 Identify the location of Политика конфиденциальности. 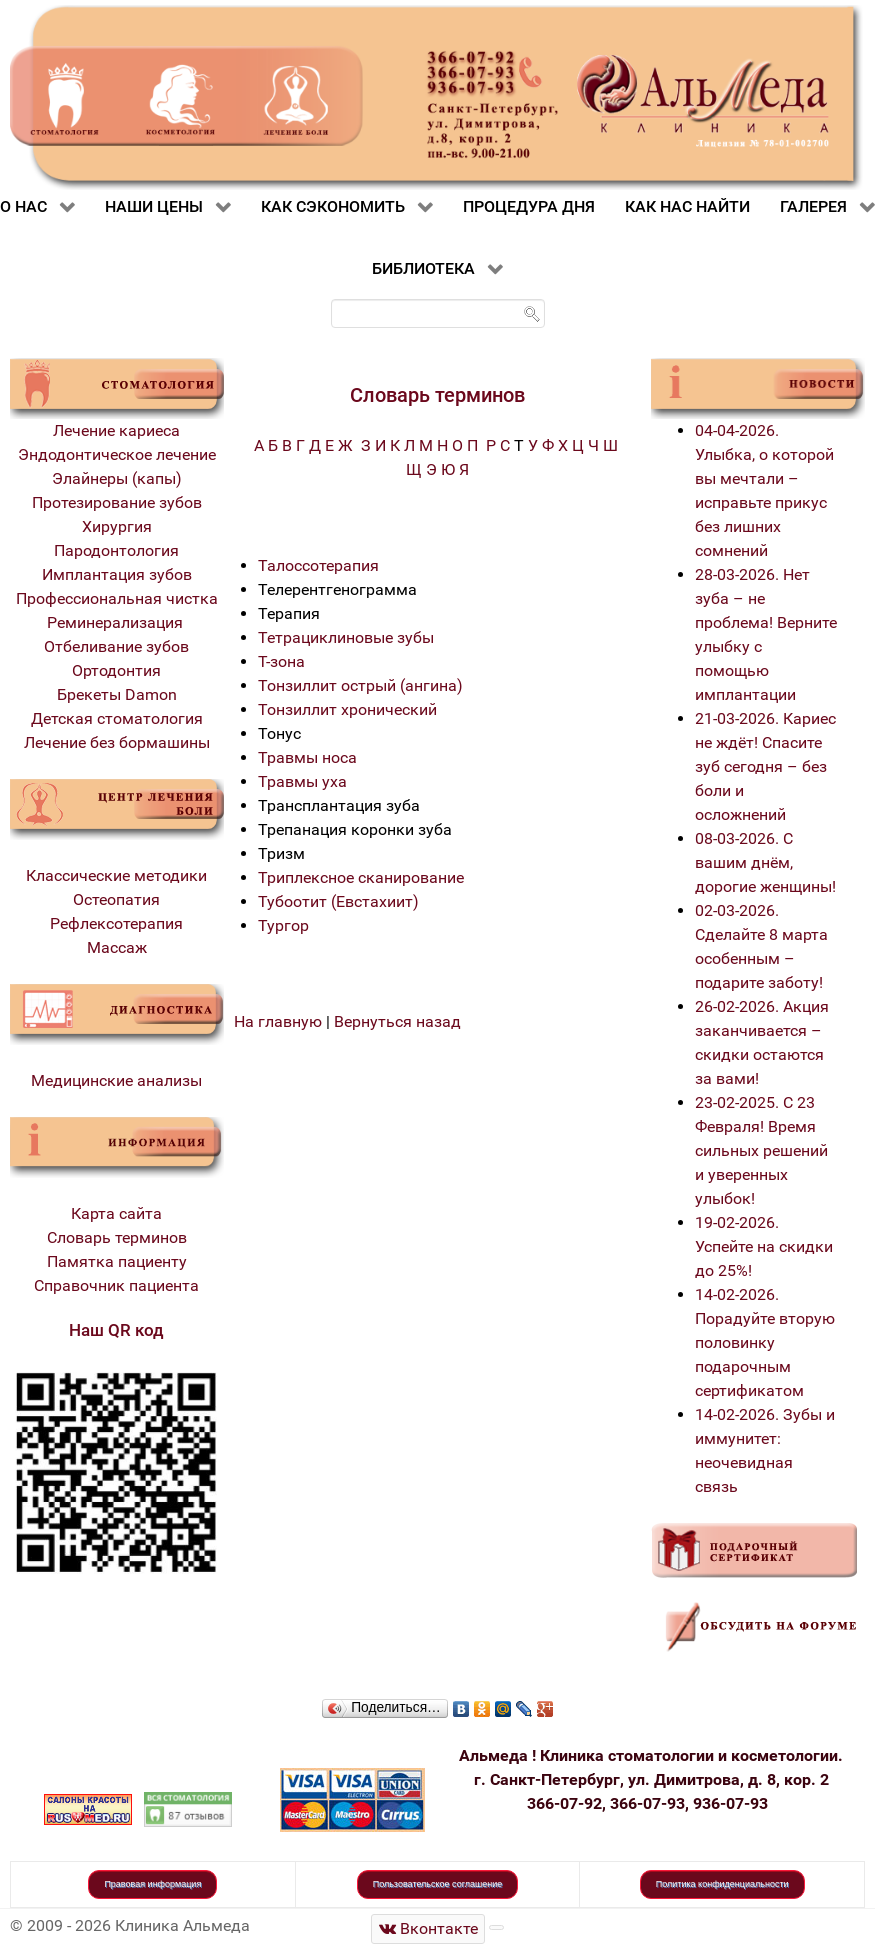
(722, 1884).